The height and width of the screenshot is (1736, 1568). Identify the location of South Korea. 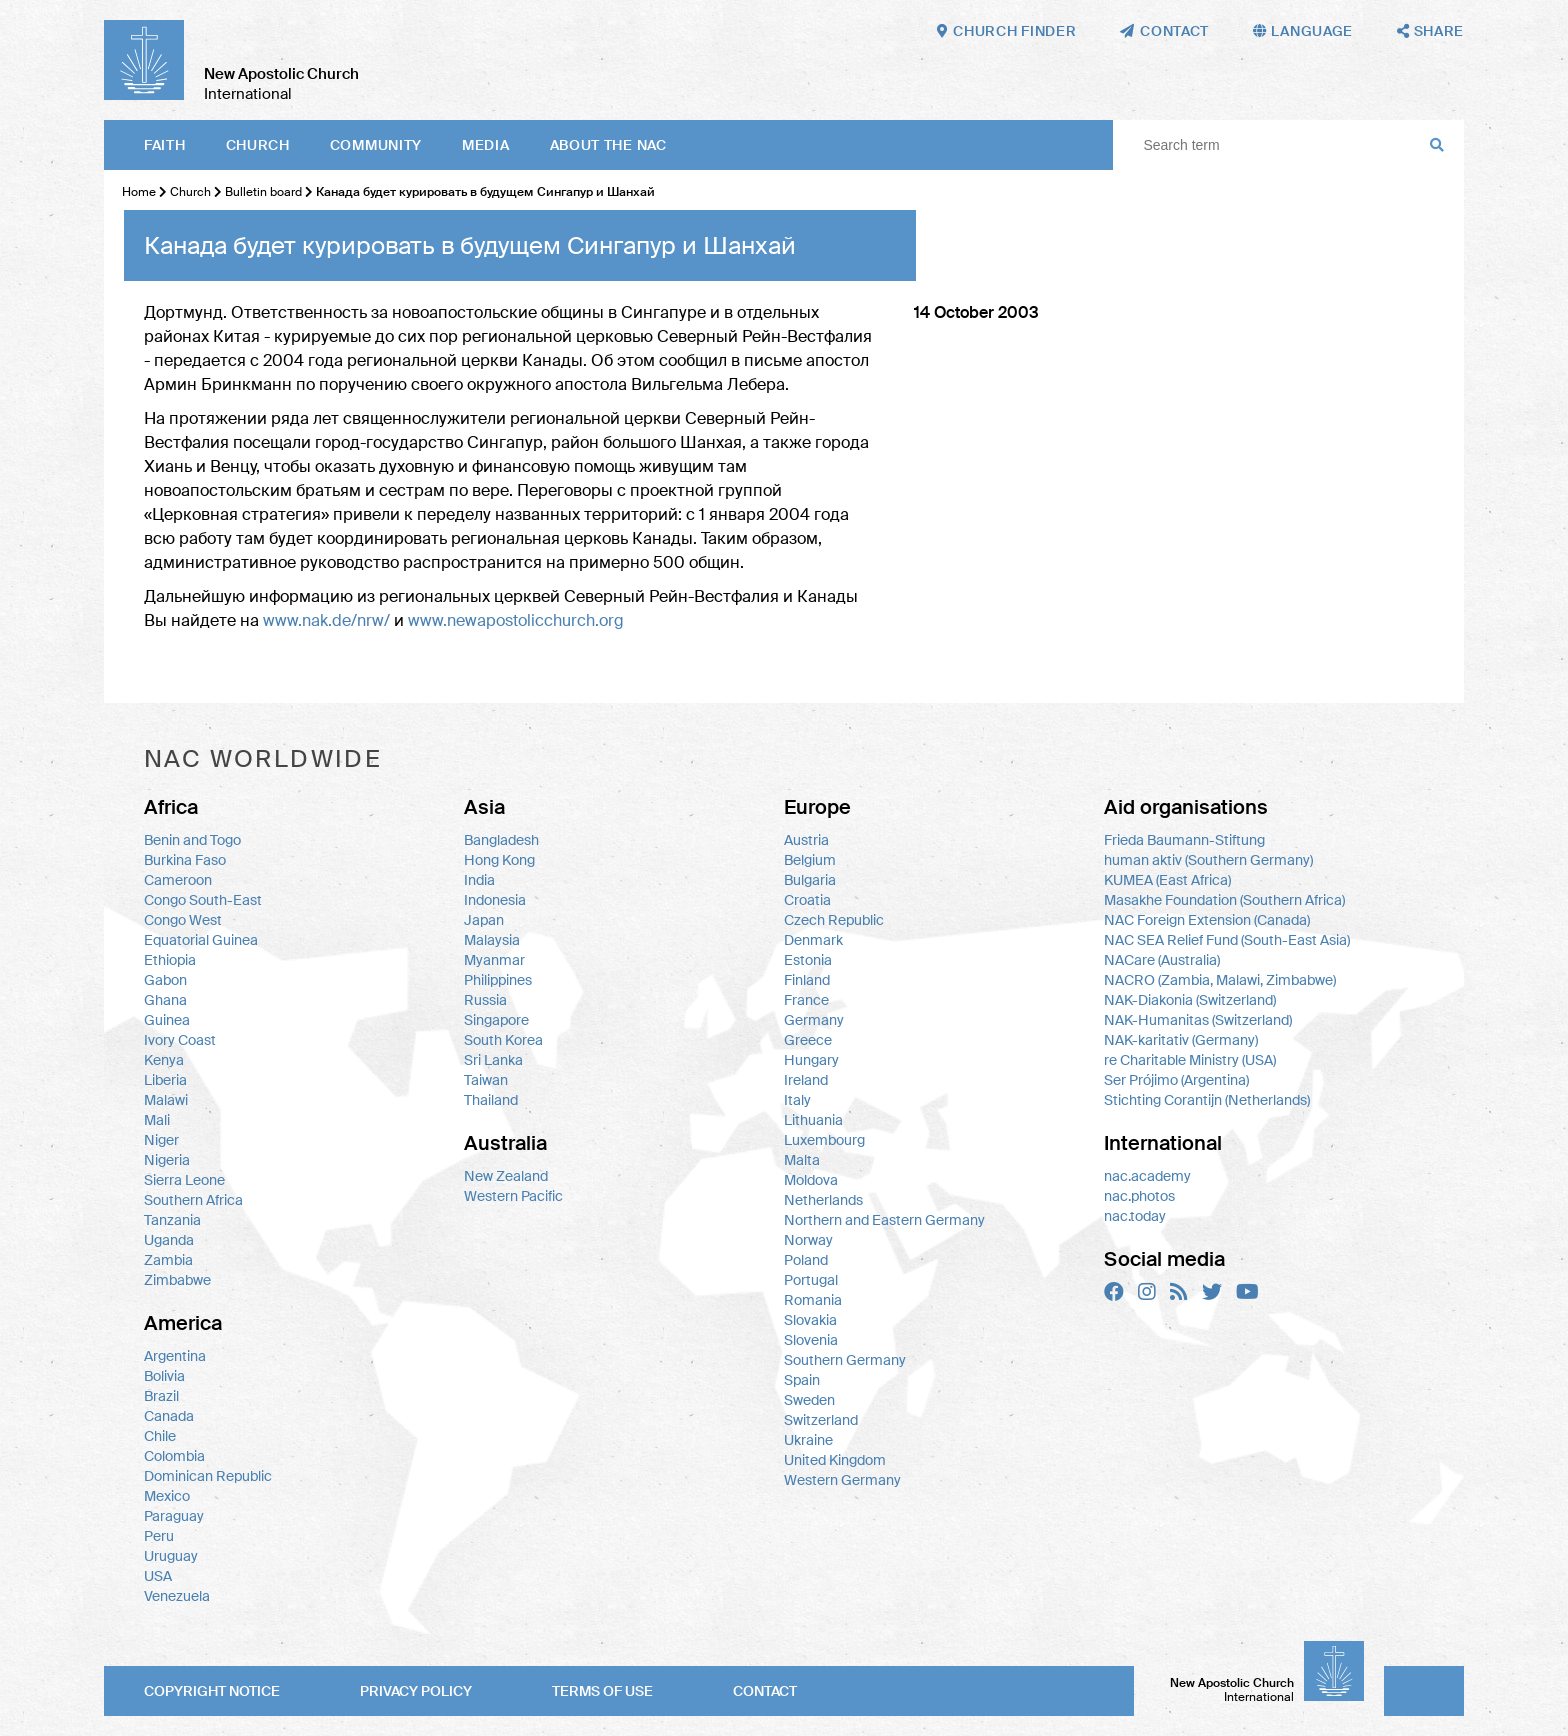
(503, 1040).